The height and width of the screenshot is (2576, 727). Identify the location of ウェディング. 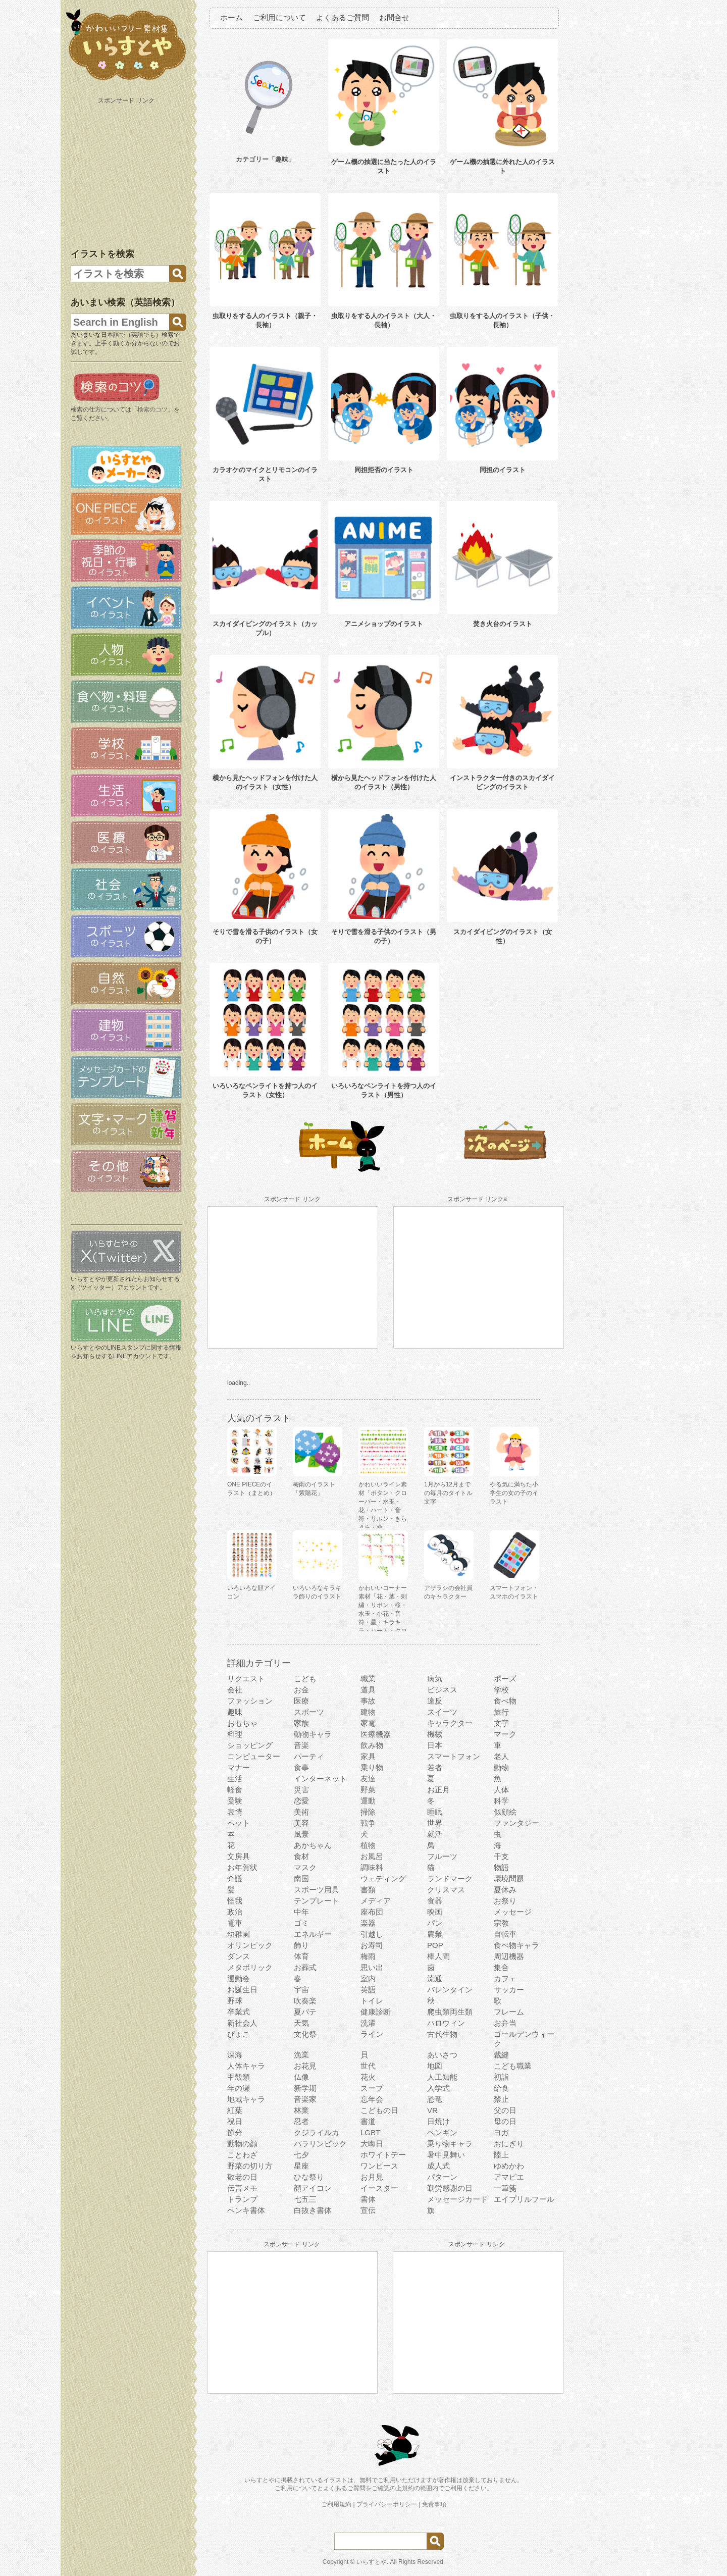
(383, 1878).